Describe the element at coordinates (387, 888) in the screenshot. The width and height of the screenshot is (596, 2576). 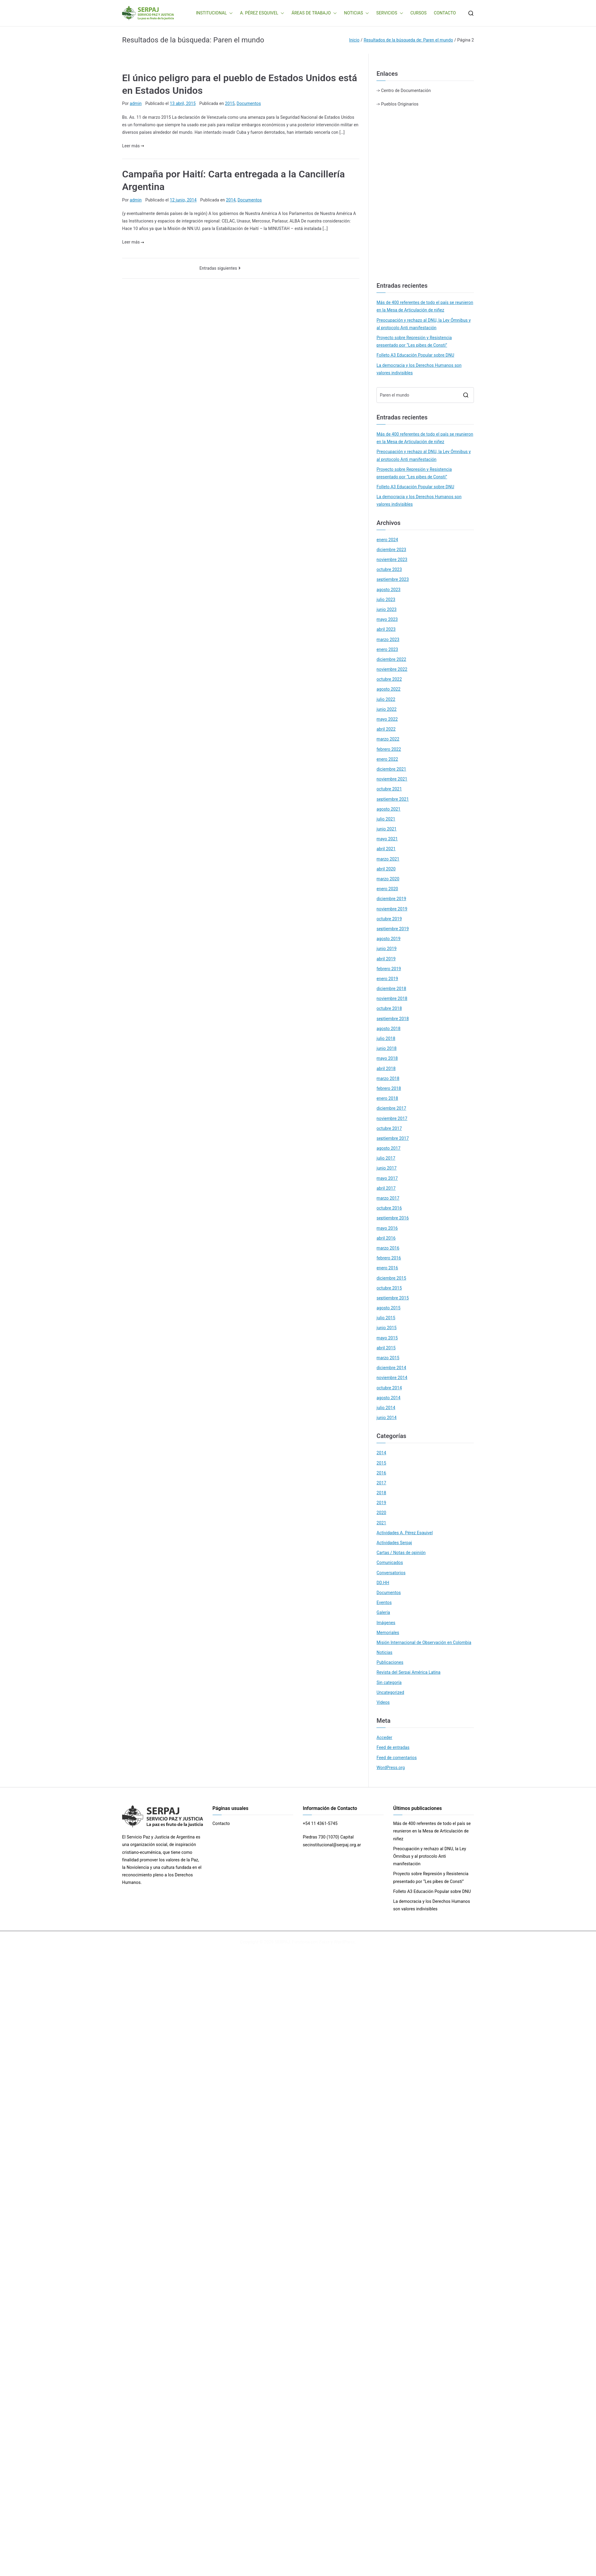
I see `enero 2020` at that location.